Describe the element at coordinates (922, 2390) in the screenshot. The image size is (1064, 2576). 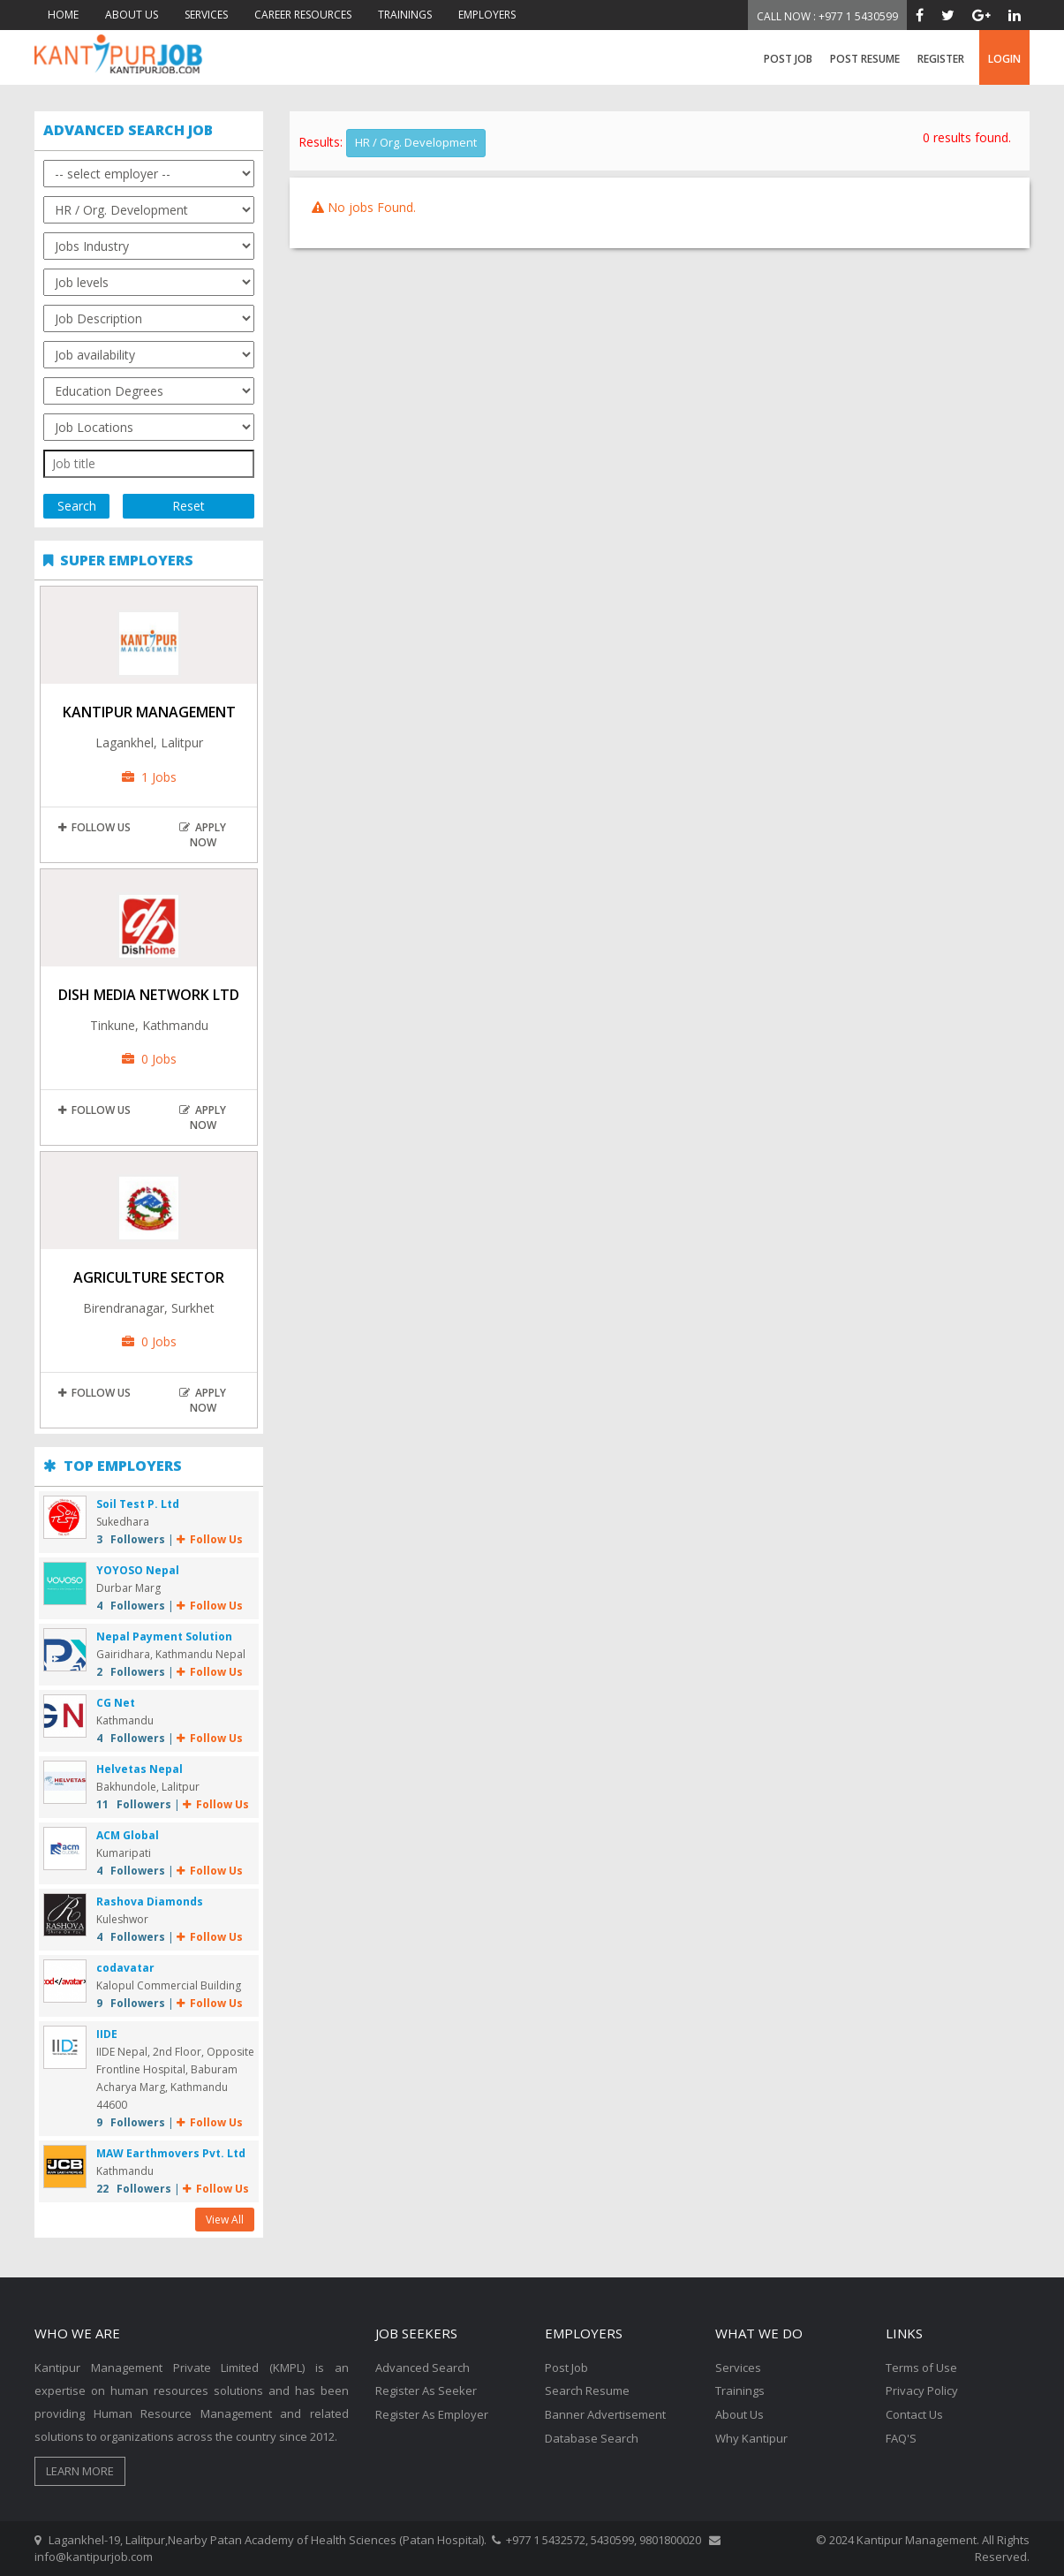
I see `Privacy Policy` at that location.